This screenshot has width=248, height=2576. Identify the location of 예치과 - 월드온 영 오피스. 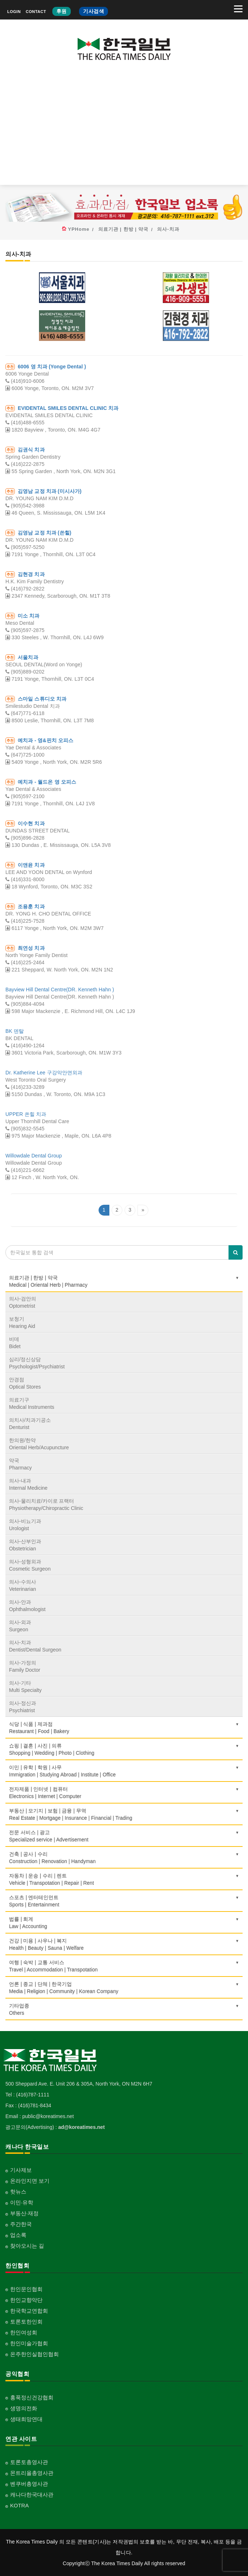
(47, 782).